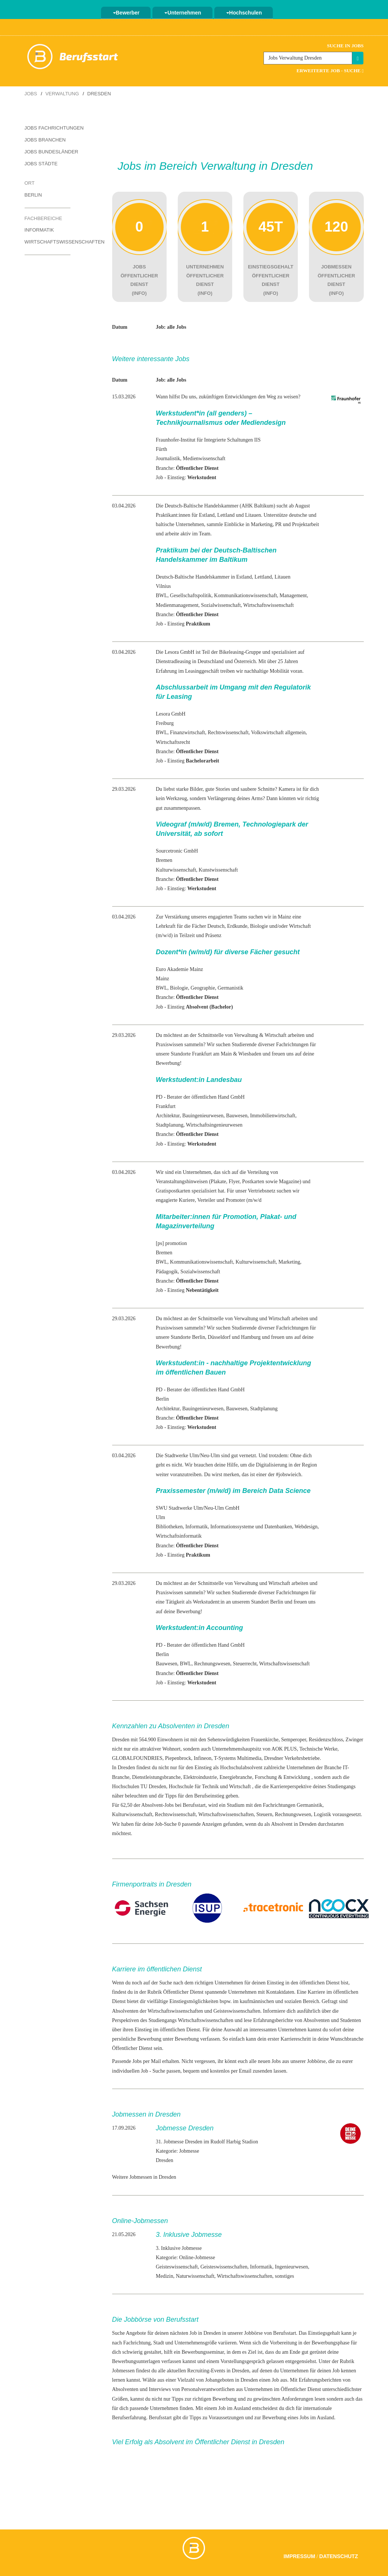 The width and height of the screenshot is (388, 2576). I want to click on Jobs Bundesländer, so click(51, 152).